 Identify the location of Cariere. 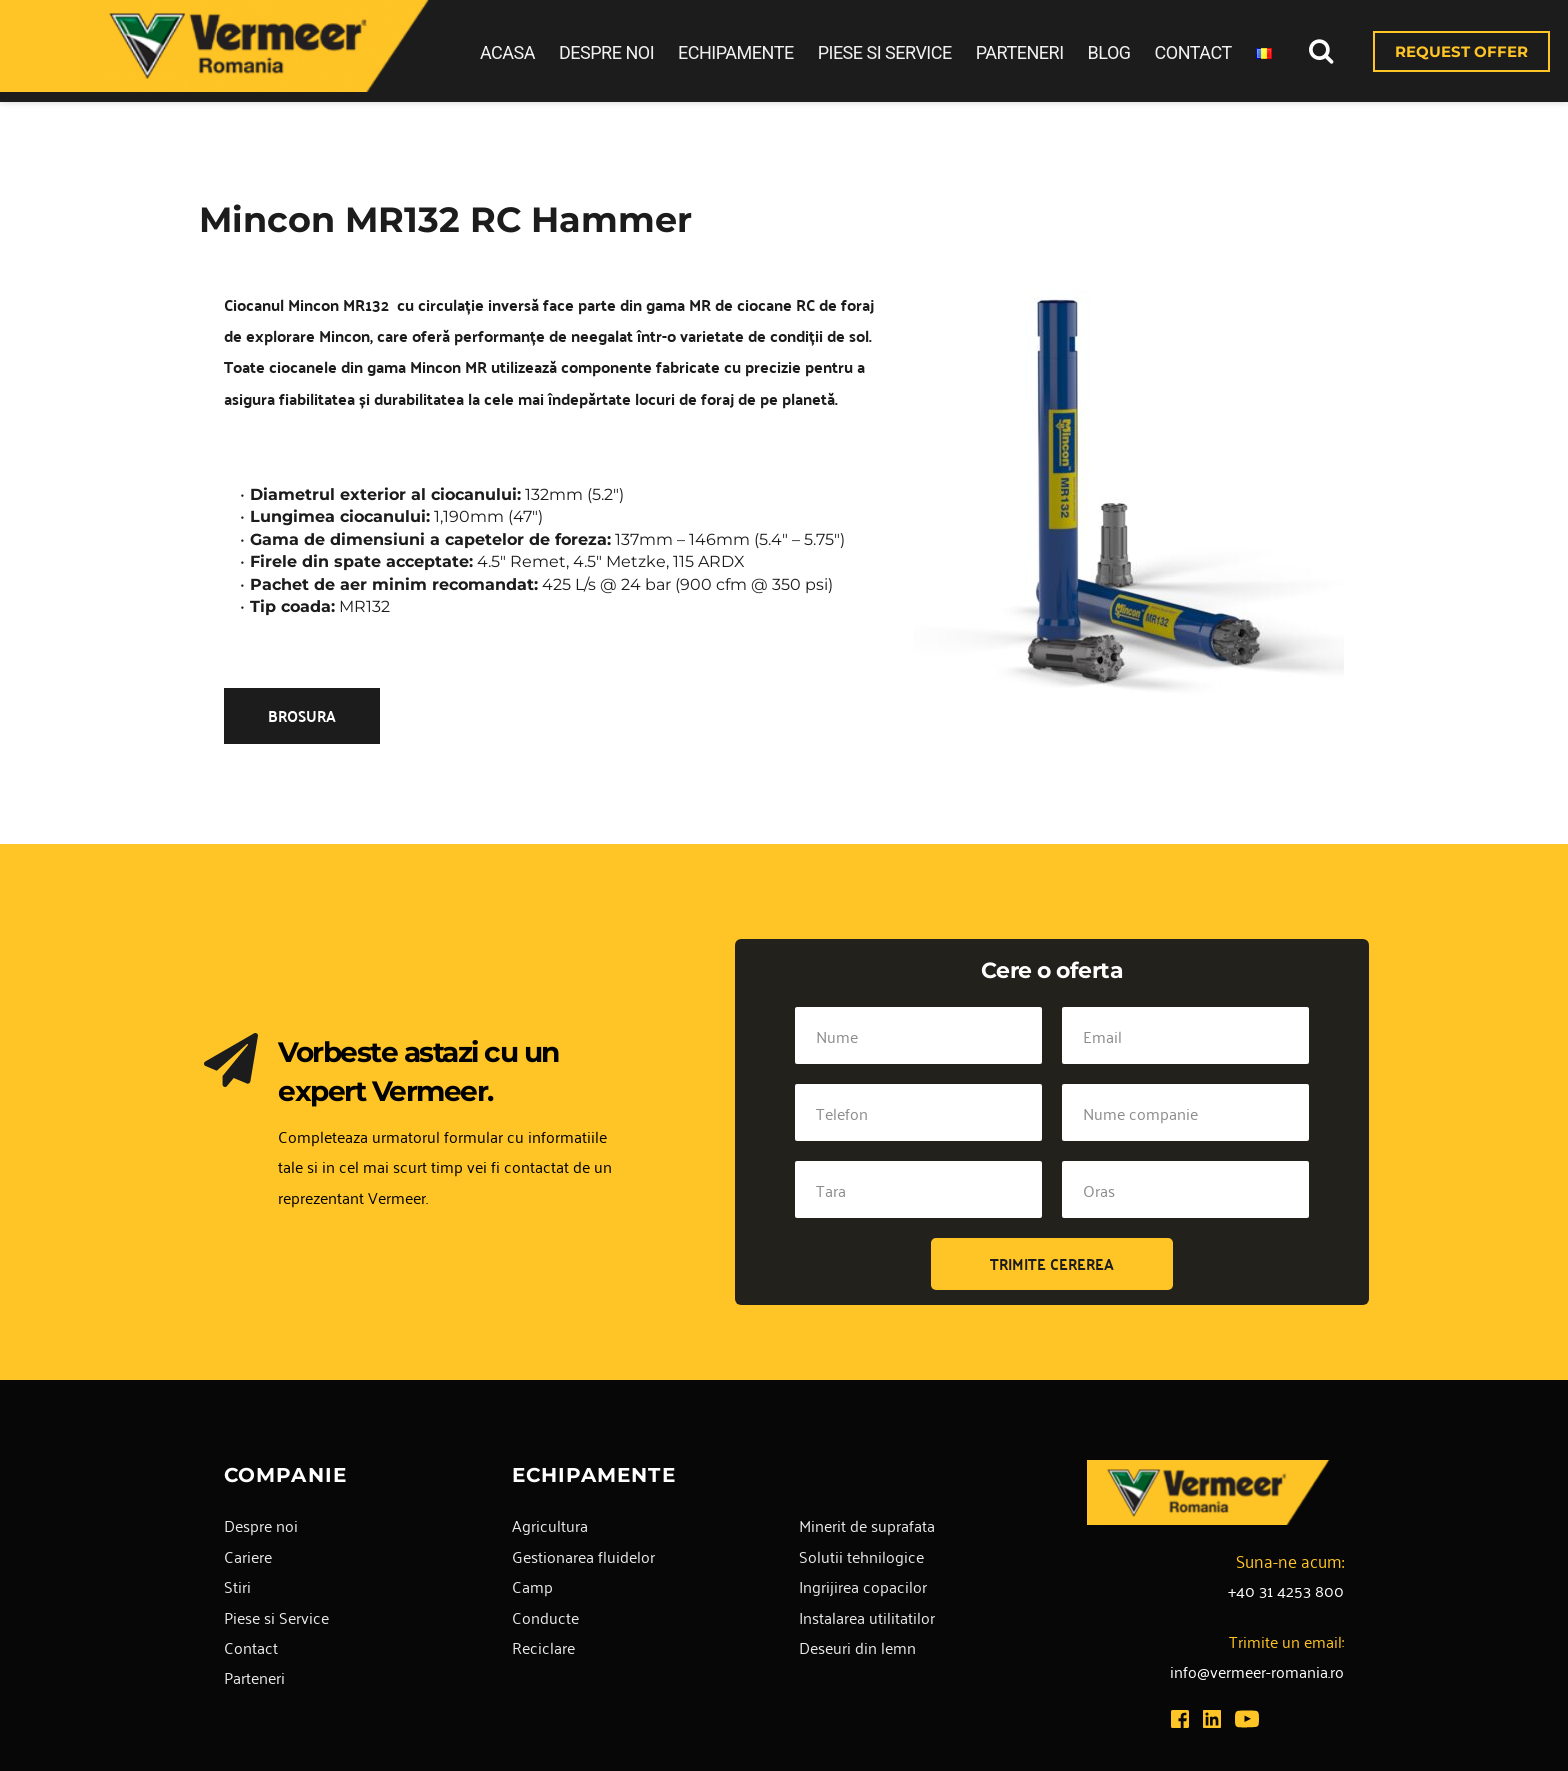
(248, 1556).